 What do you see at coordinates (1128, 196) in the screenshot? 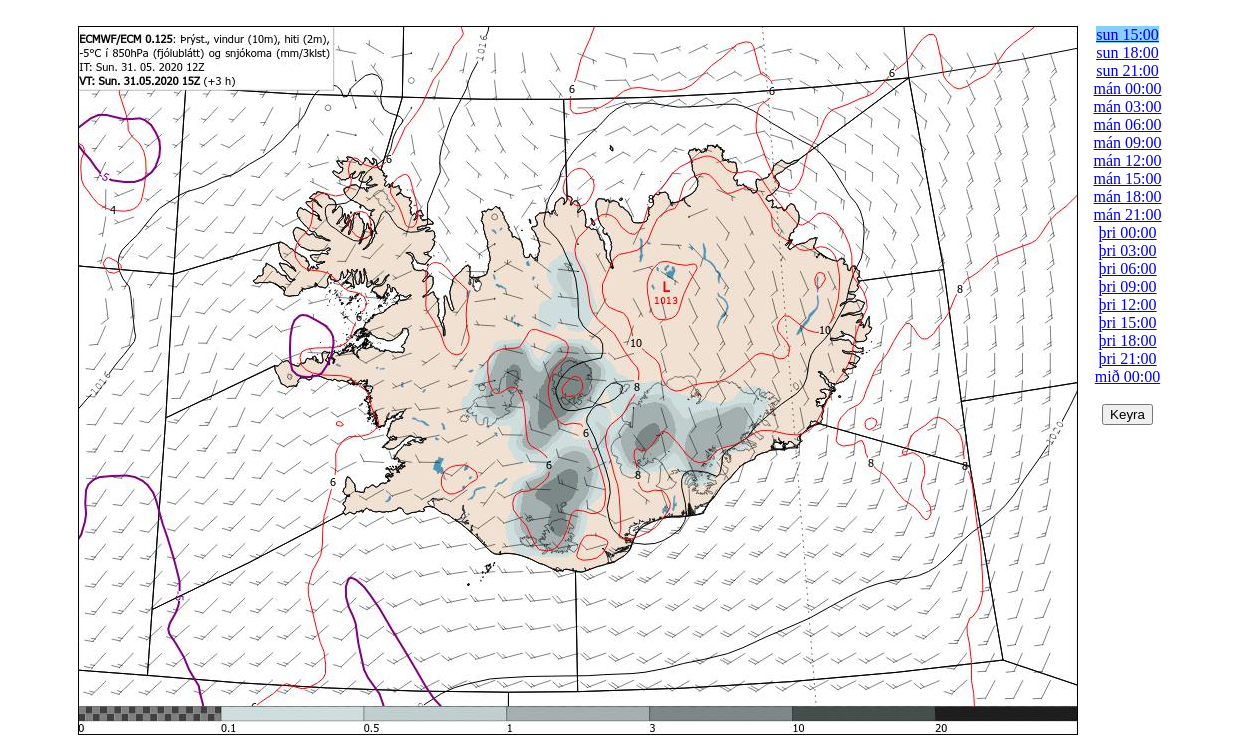
I see `mán 18:00` at bounding box center [1128, 196].